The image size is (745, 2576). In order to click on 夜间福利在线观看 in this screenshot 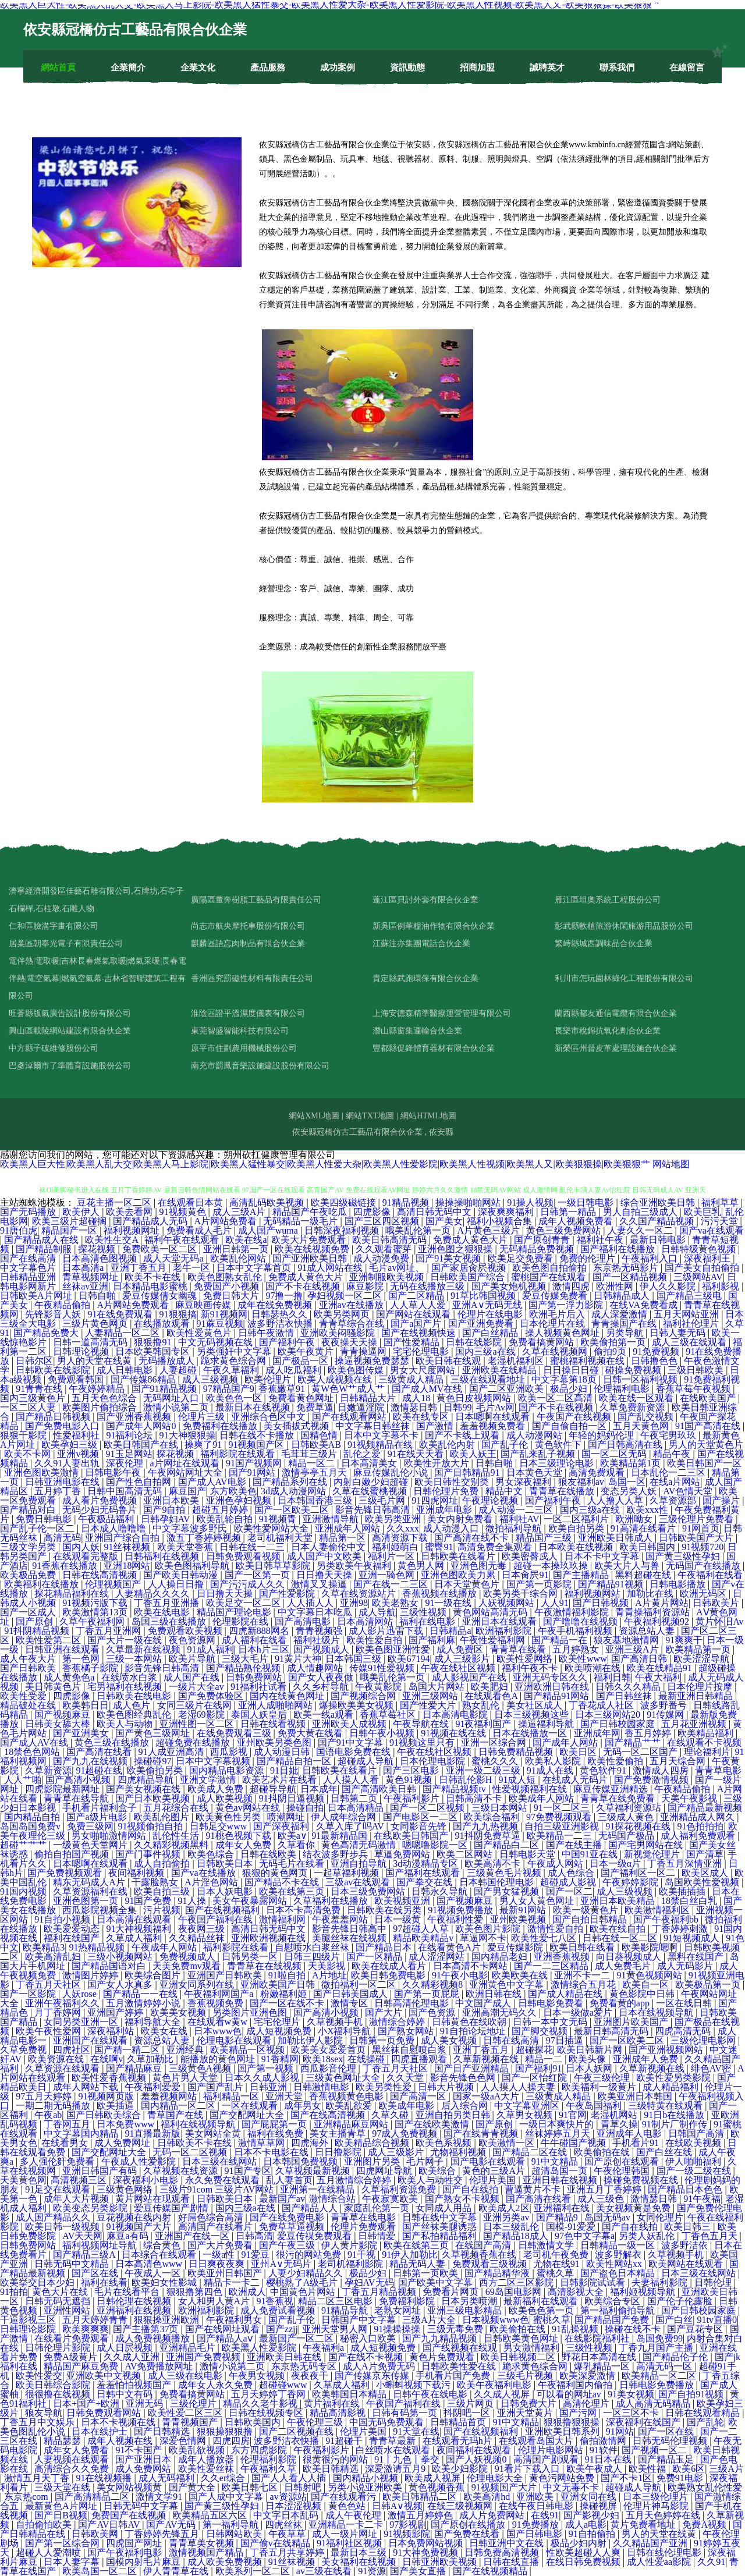, I will do `click(475, 2450)`.